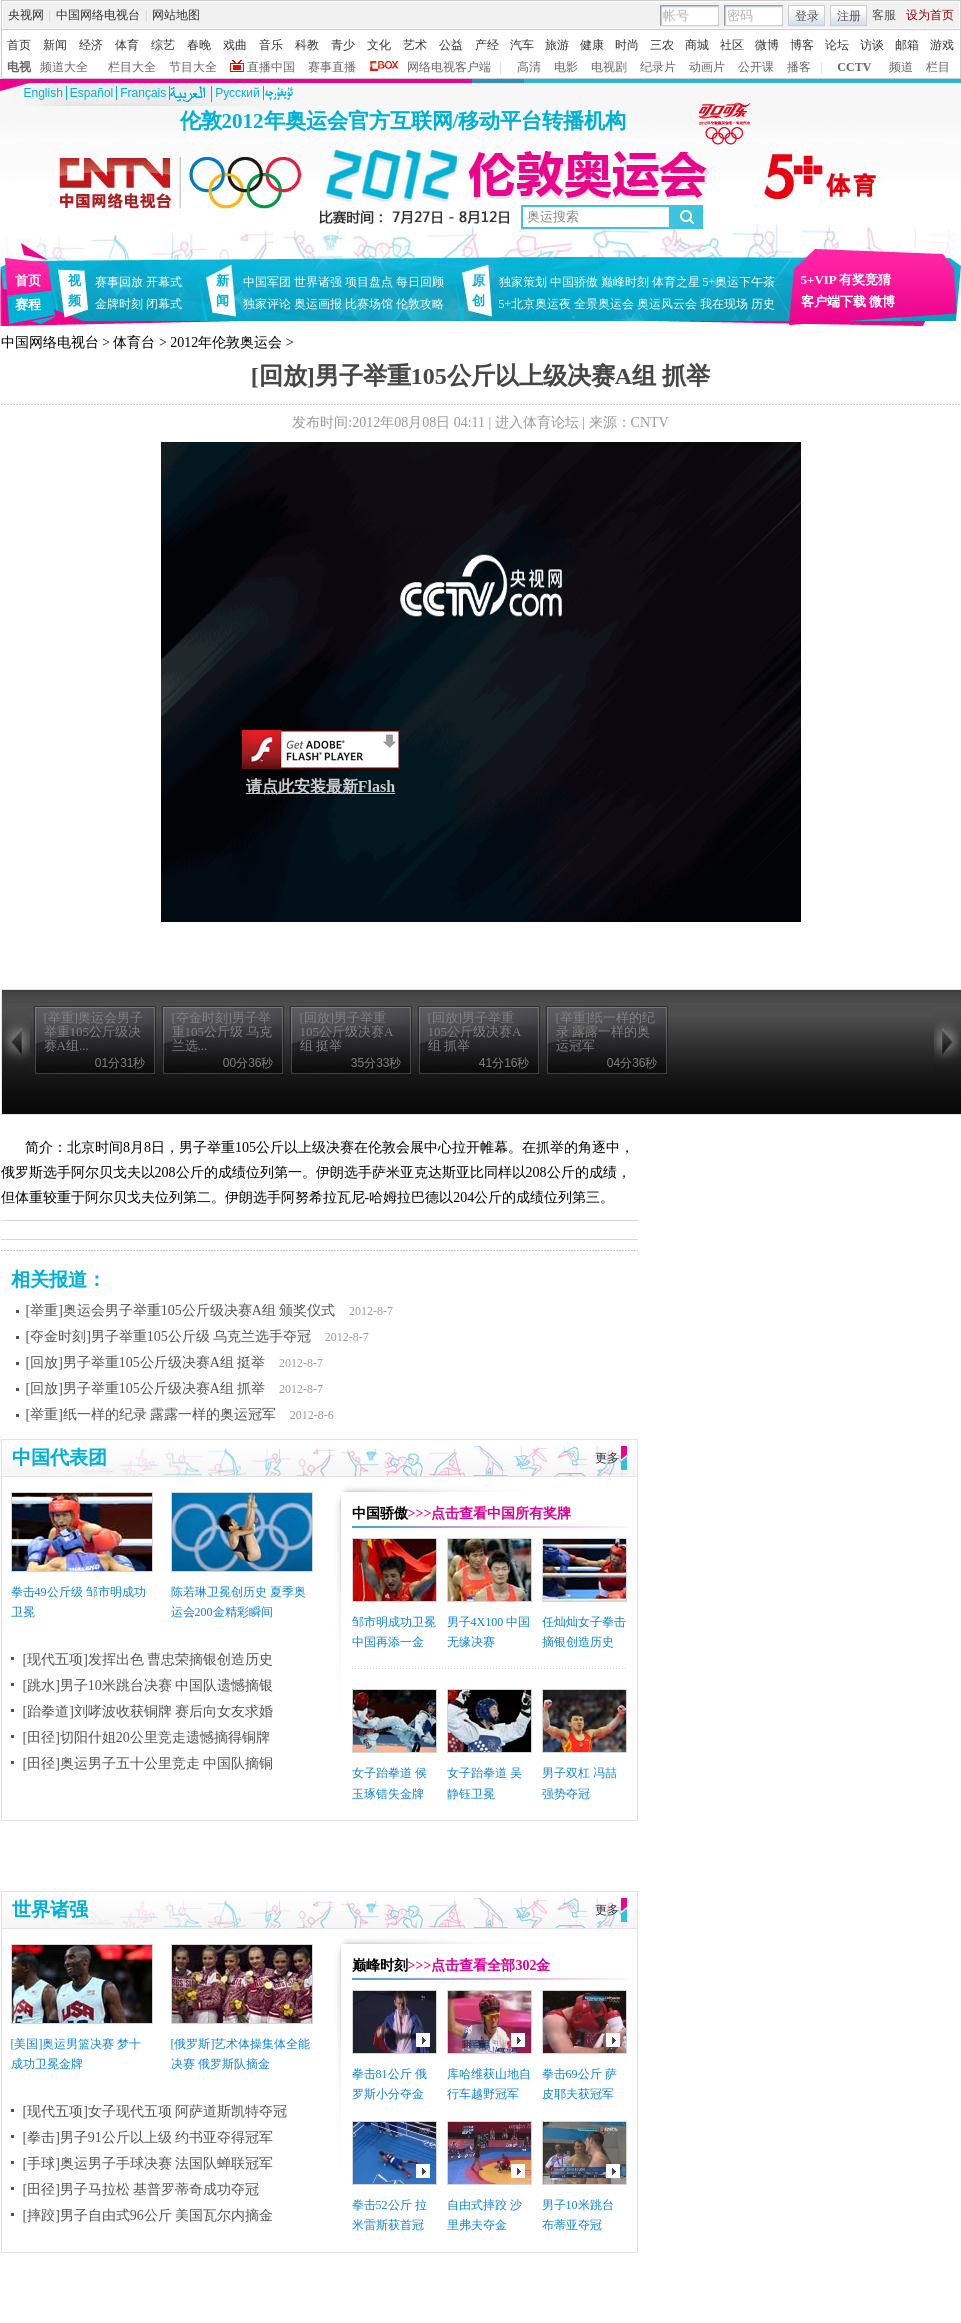 This screenshot has width=961, height=2323. Describe the element at coordinates (127, 45) in the screenshot. I see `体育` at that location.